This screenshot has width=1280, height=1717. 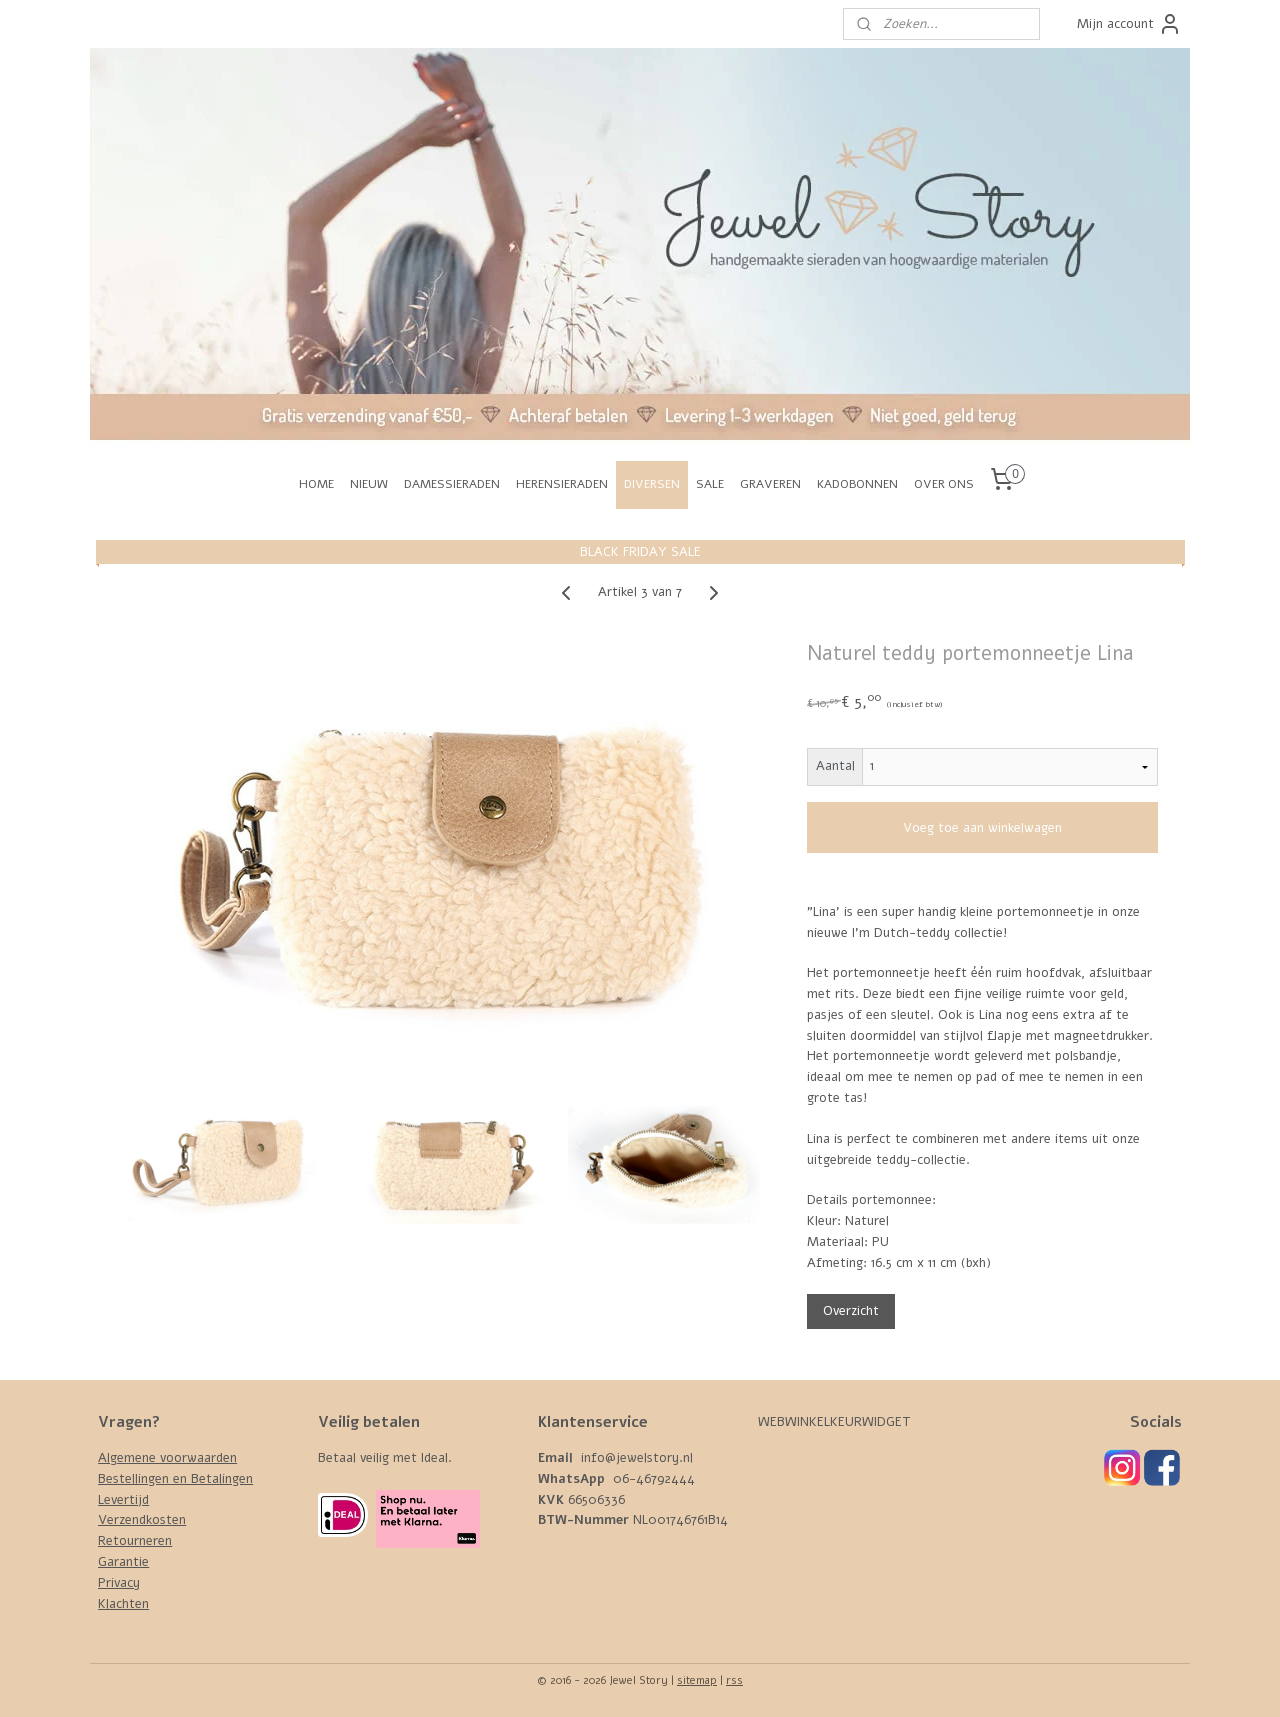 What do you see at coordinates (944, 484) in the screenshot?
I see `OVER ONS` at bounding box center [944, 484].